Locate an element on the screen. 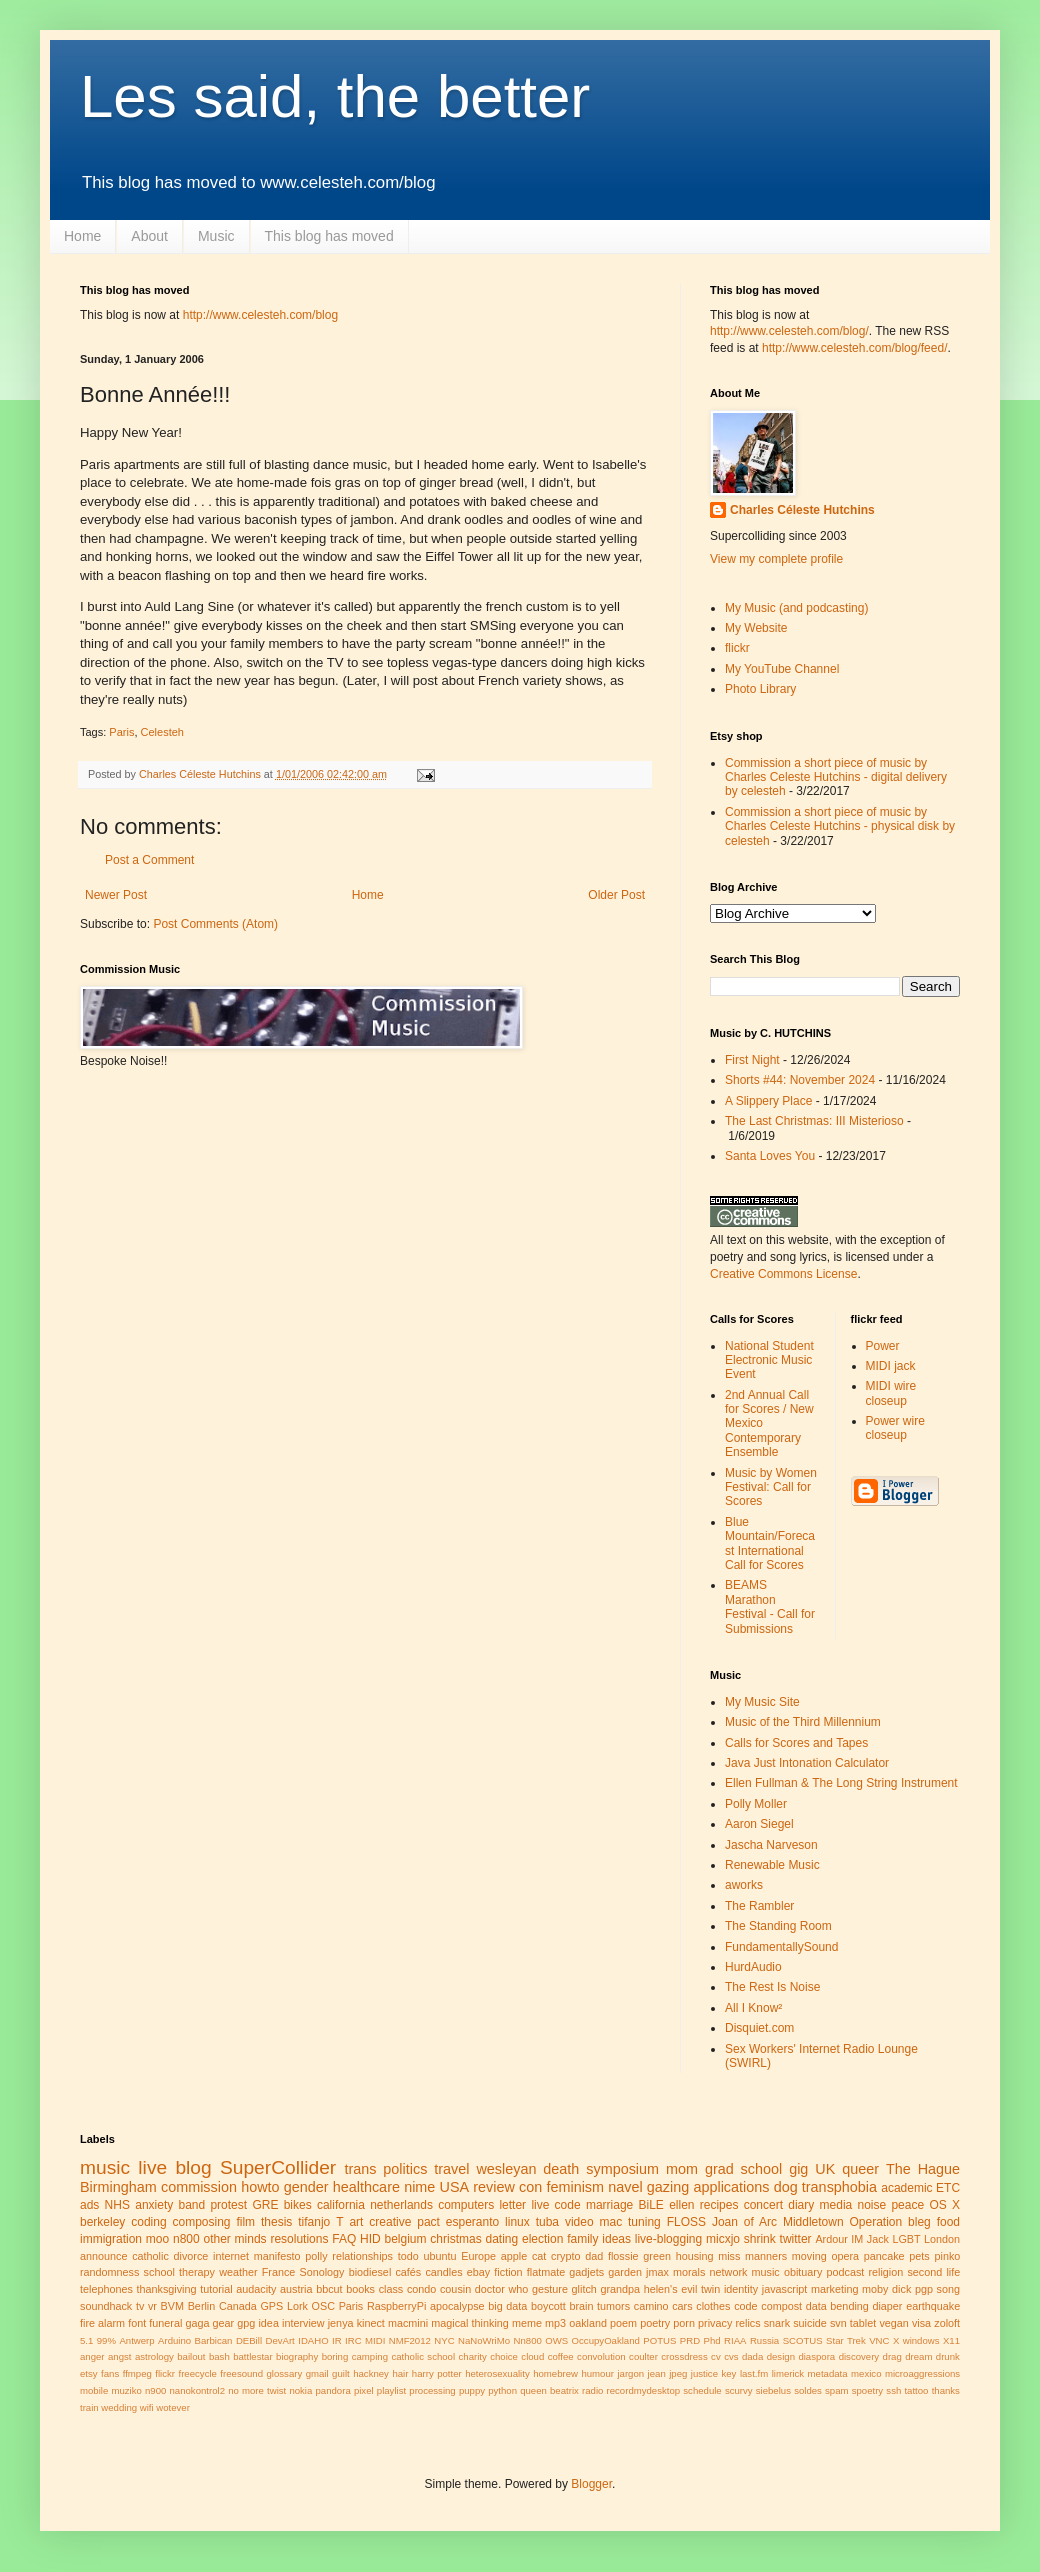 The image size is (1040, 2572). POTUS is located at coordinates (659, 2340).